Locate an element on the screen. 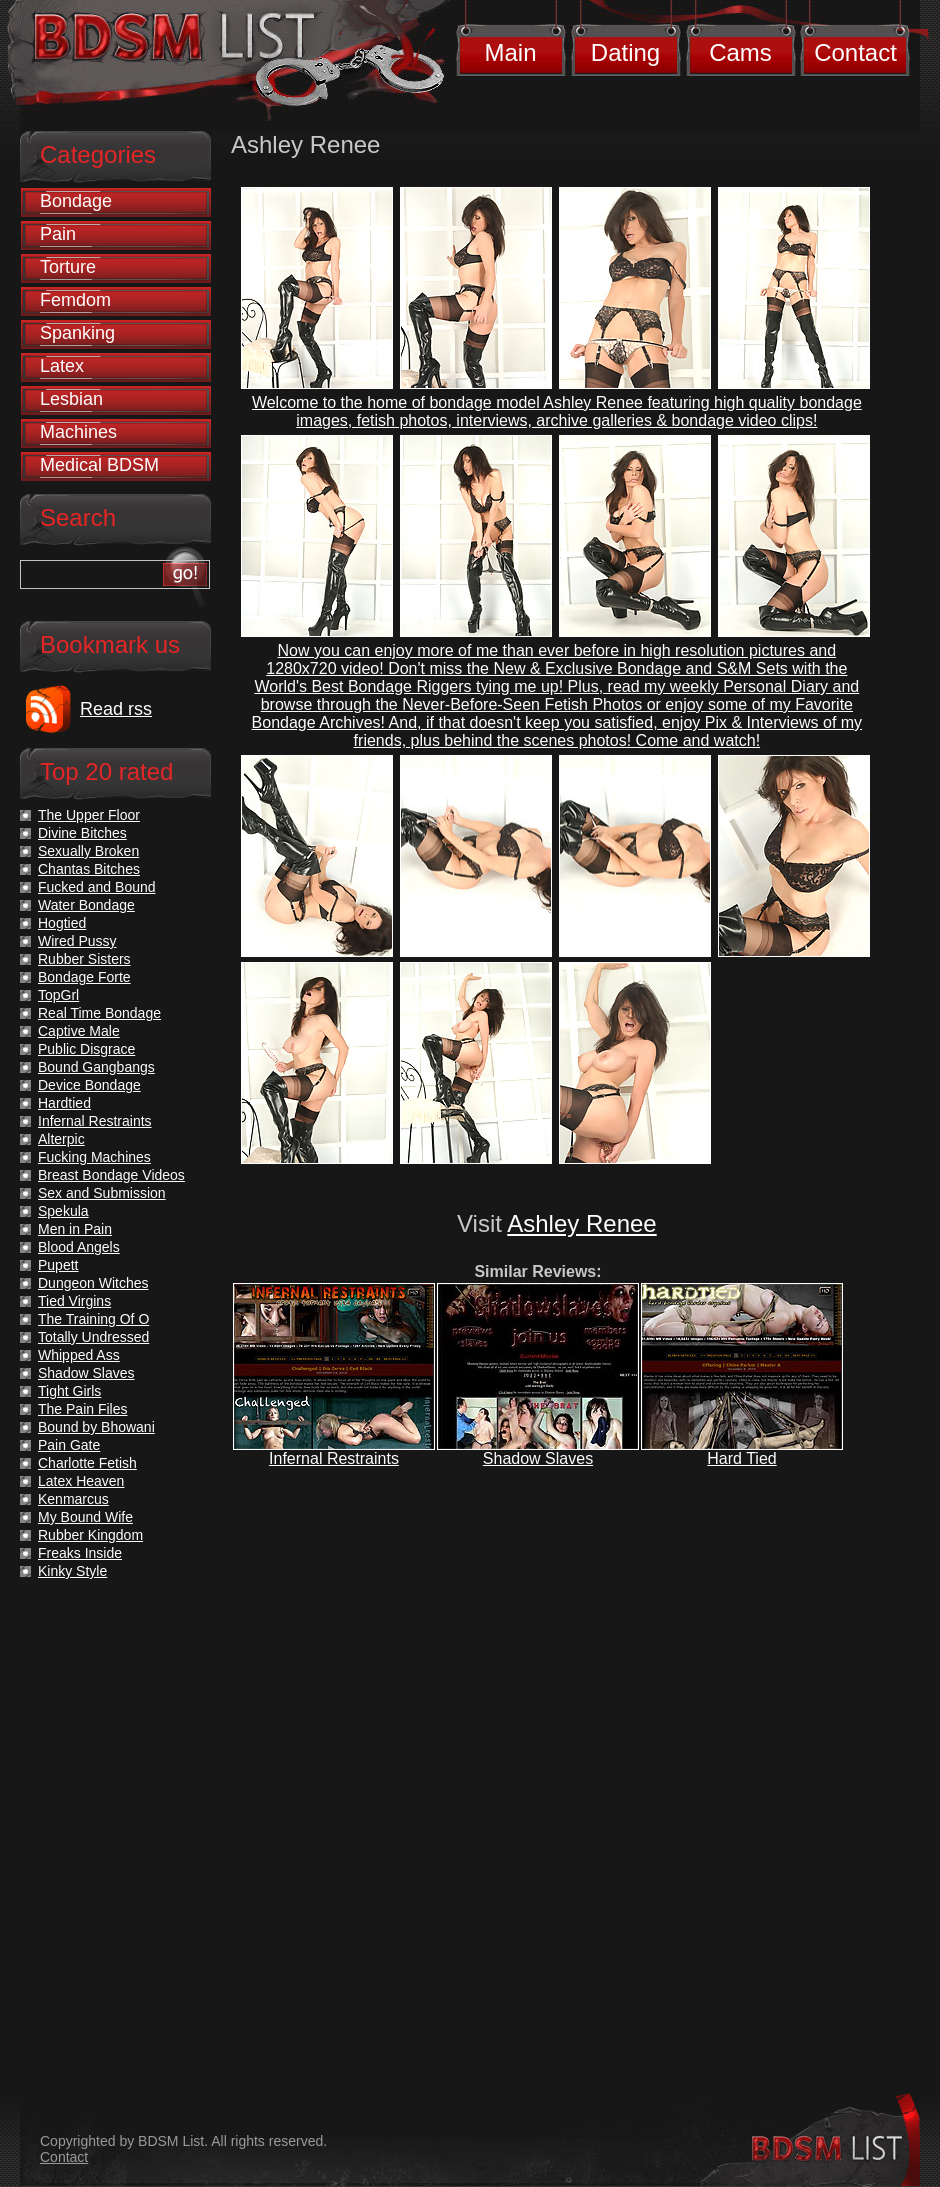  Shadow Slaves is located at coordinates (538, 1458).